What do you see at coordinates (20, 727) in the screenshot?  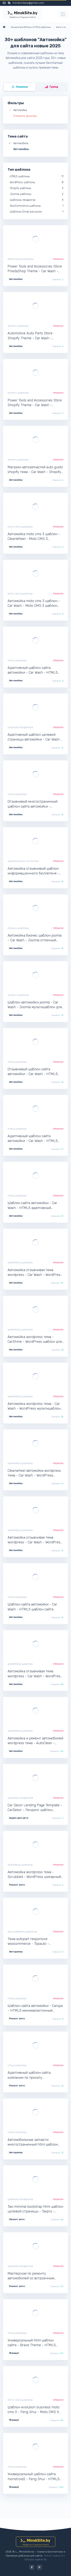 I see `Шаблоны лендингов` at bounding box center [20, 727].